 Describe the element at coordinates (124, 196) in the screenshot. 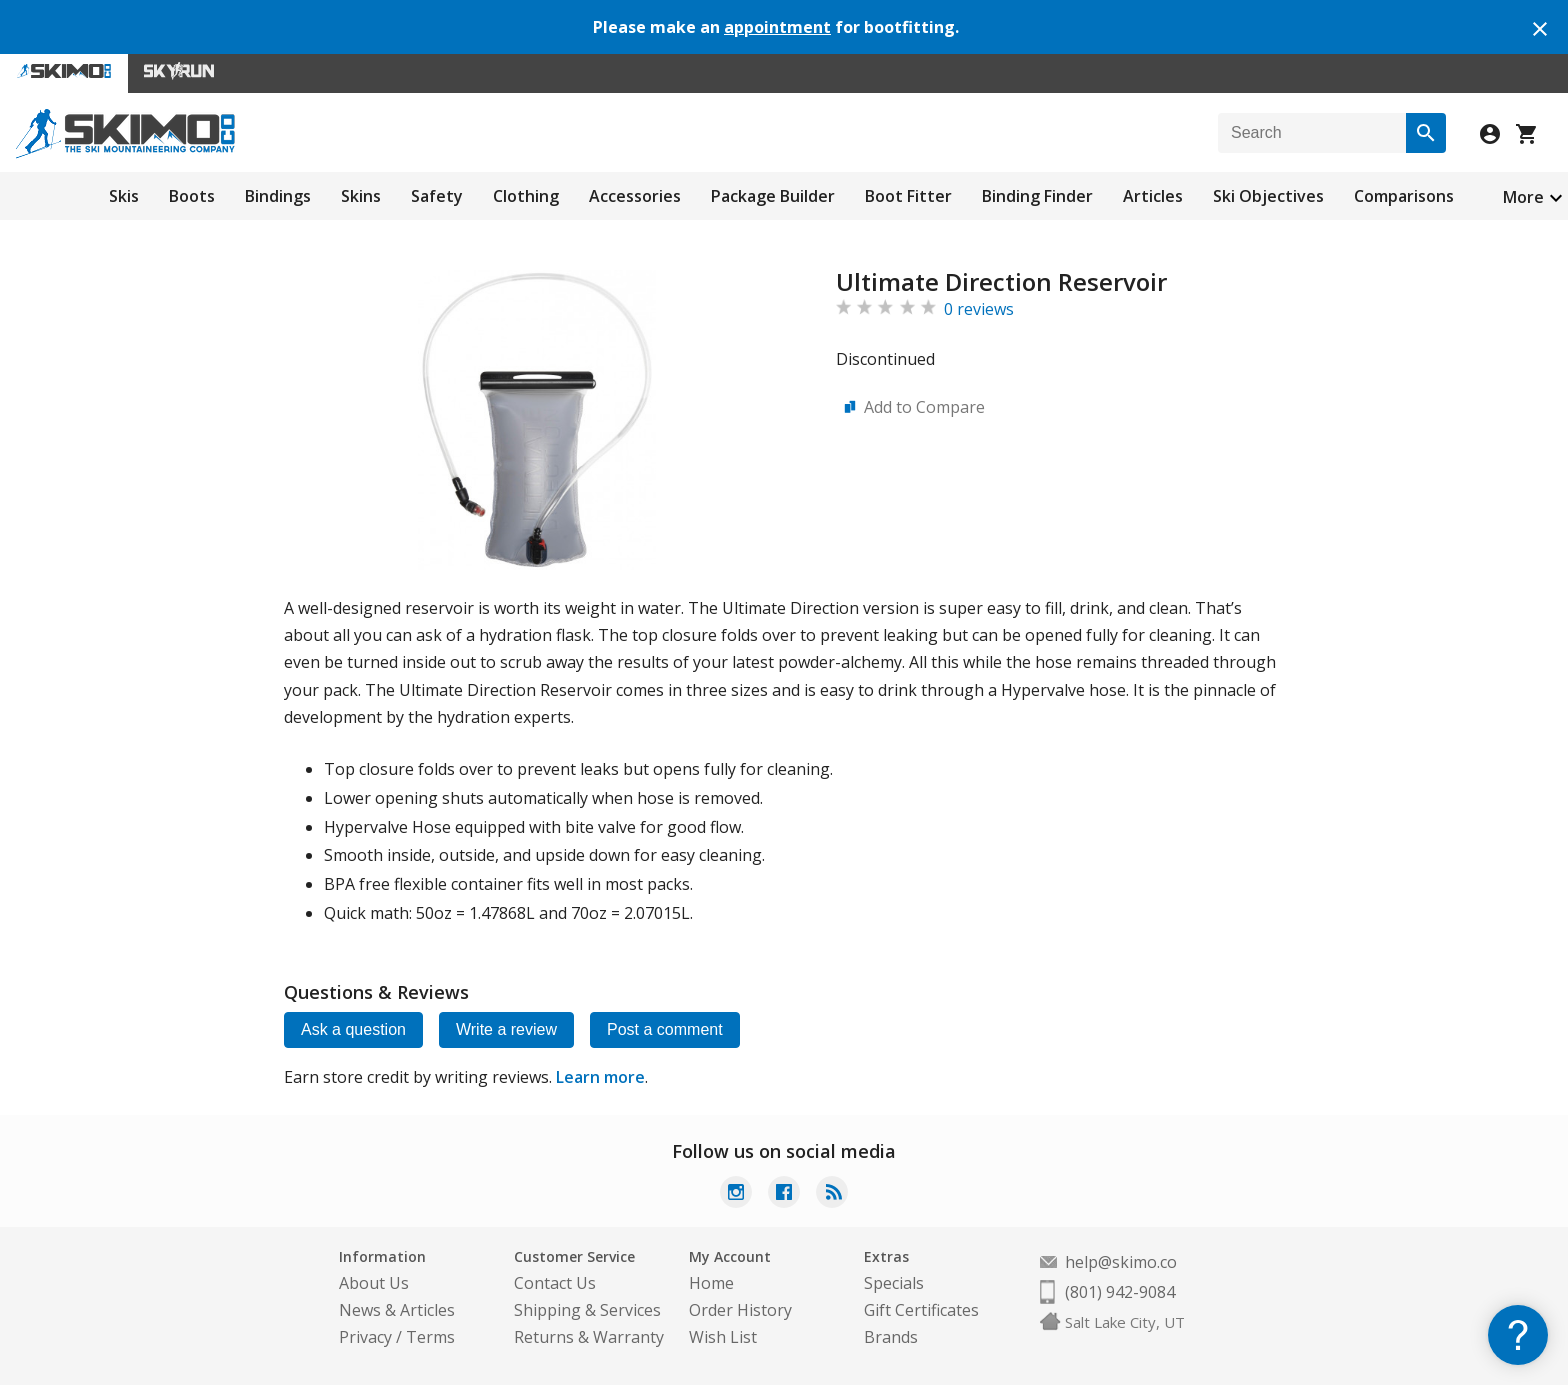

I see `Skis` at that location.